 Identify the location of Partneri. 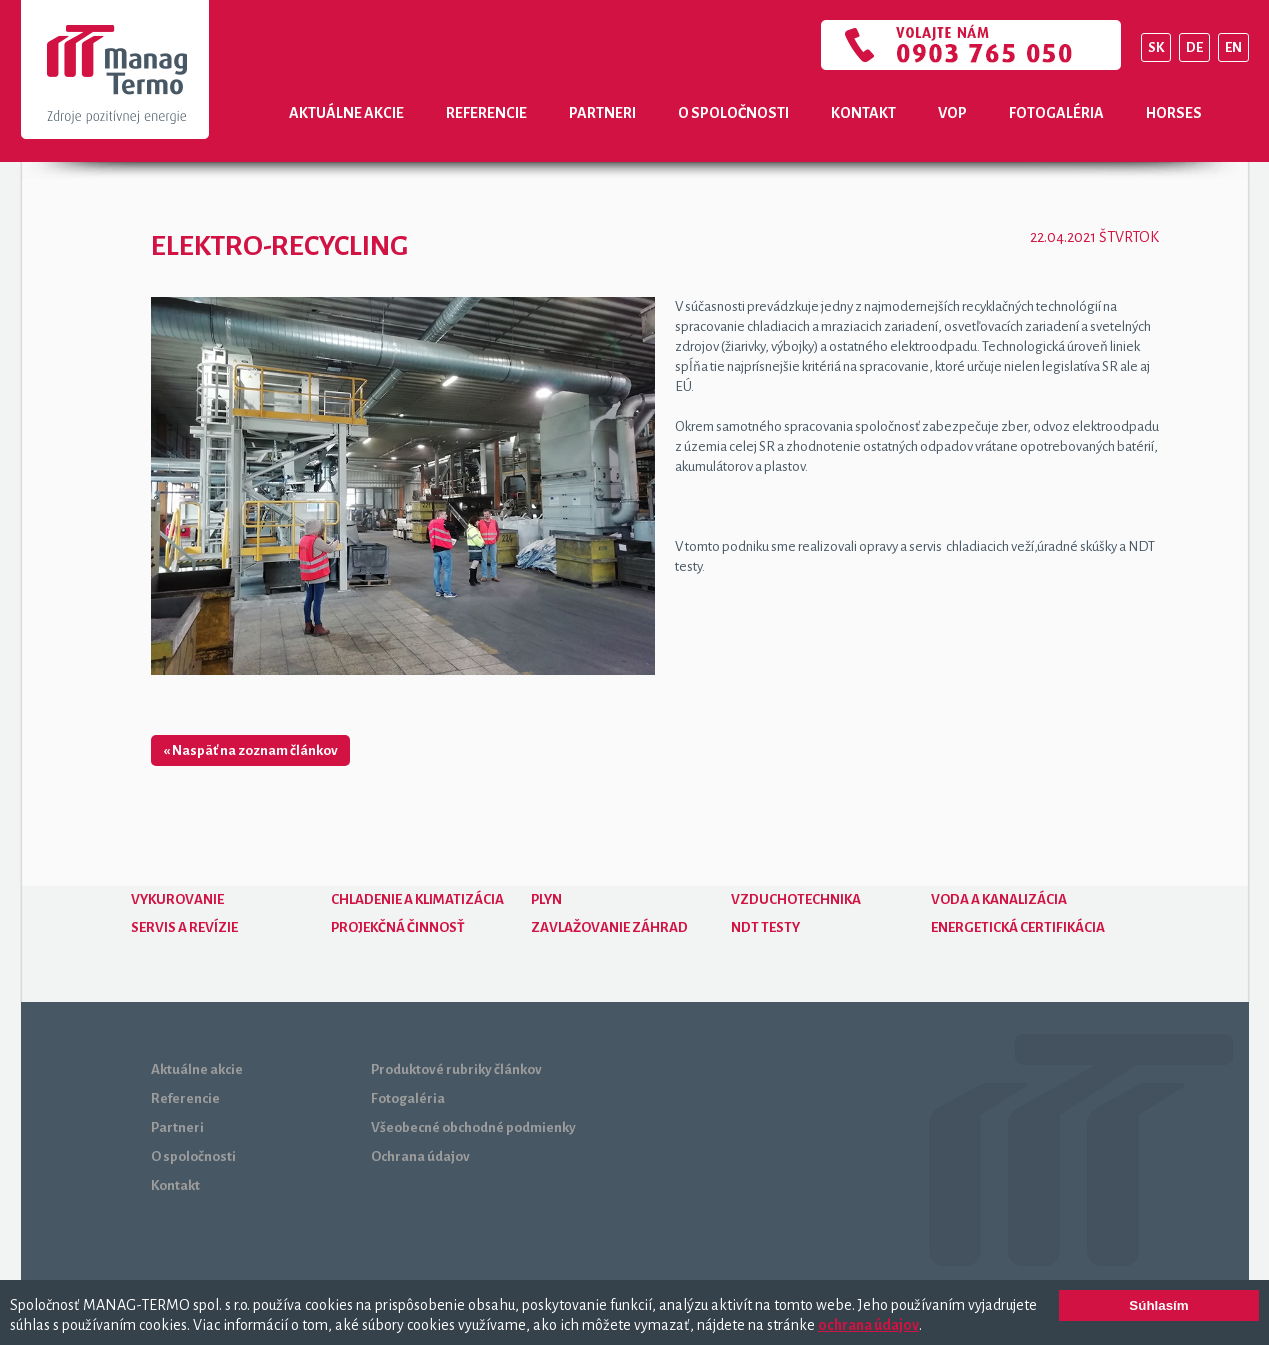
(602, 113).